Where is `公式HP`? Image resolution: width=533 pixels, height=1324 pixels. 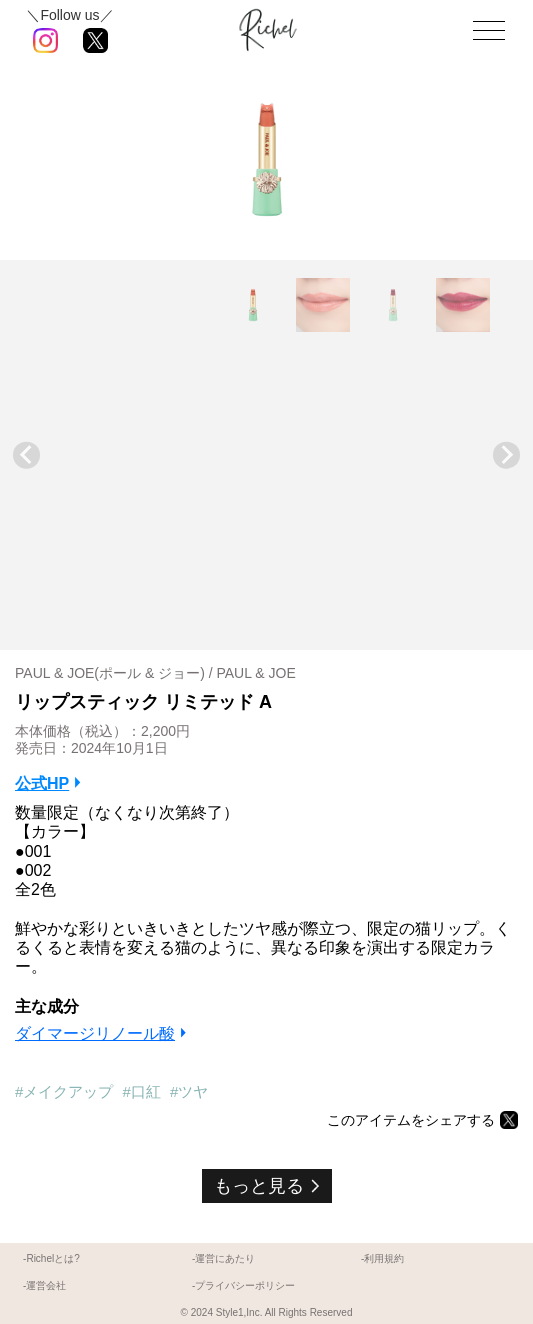 公式HP is located at coordinates (42, 783).